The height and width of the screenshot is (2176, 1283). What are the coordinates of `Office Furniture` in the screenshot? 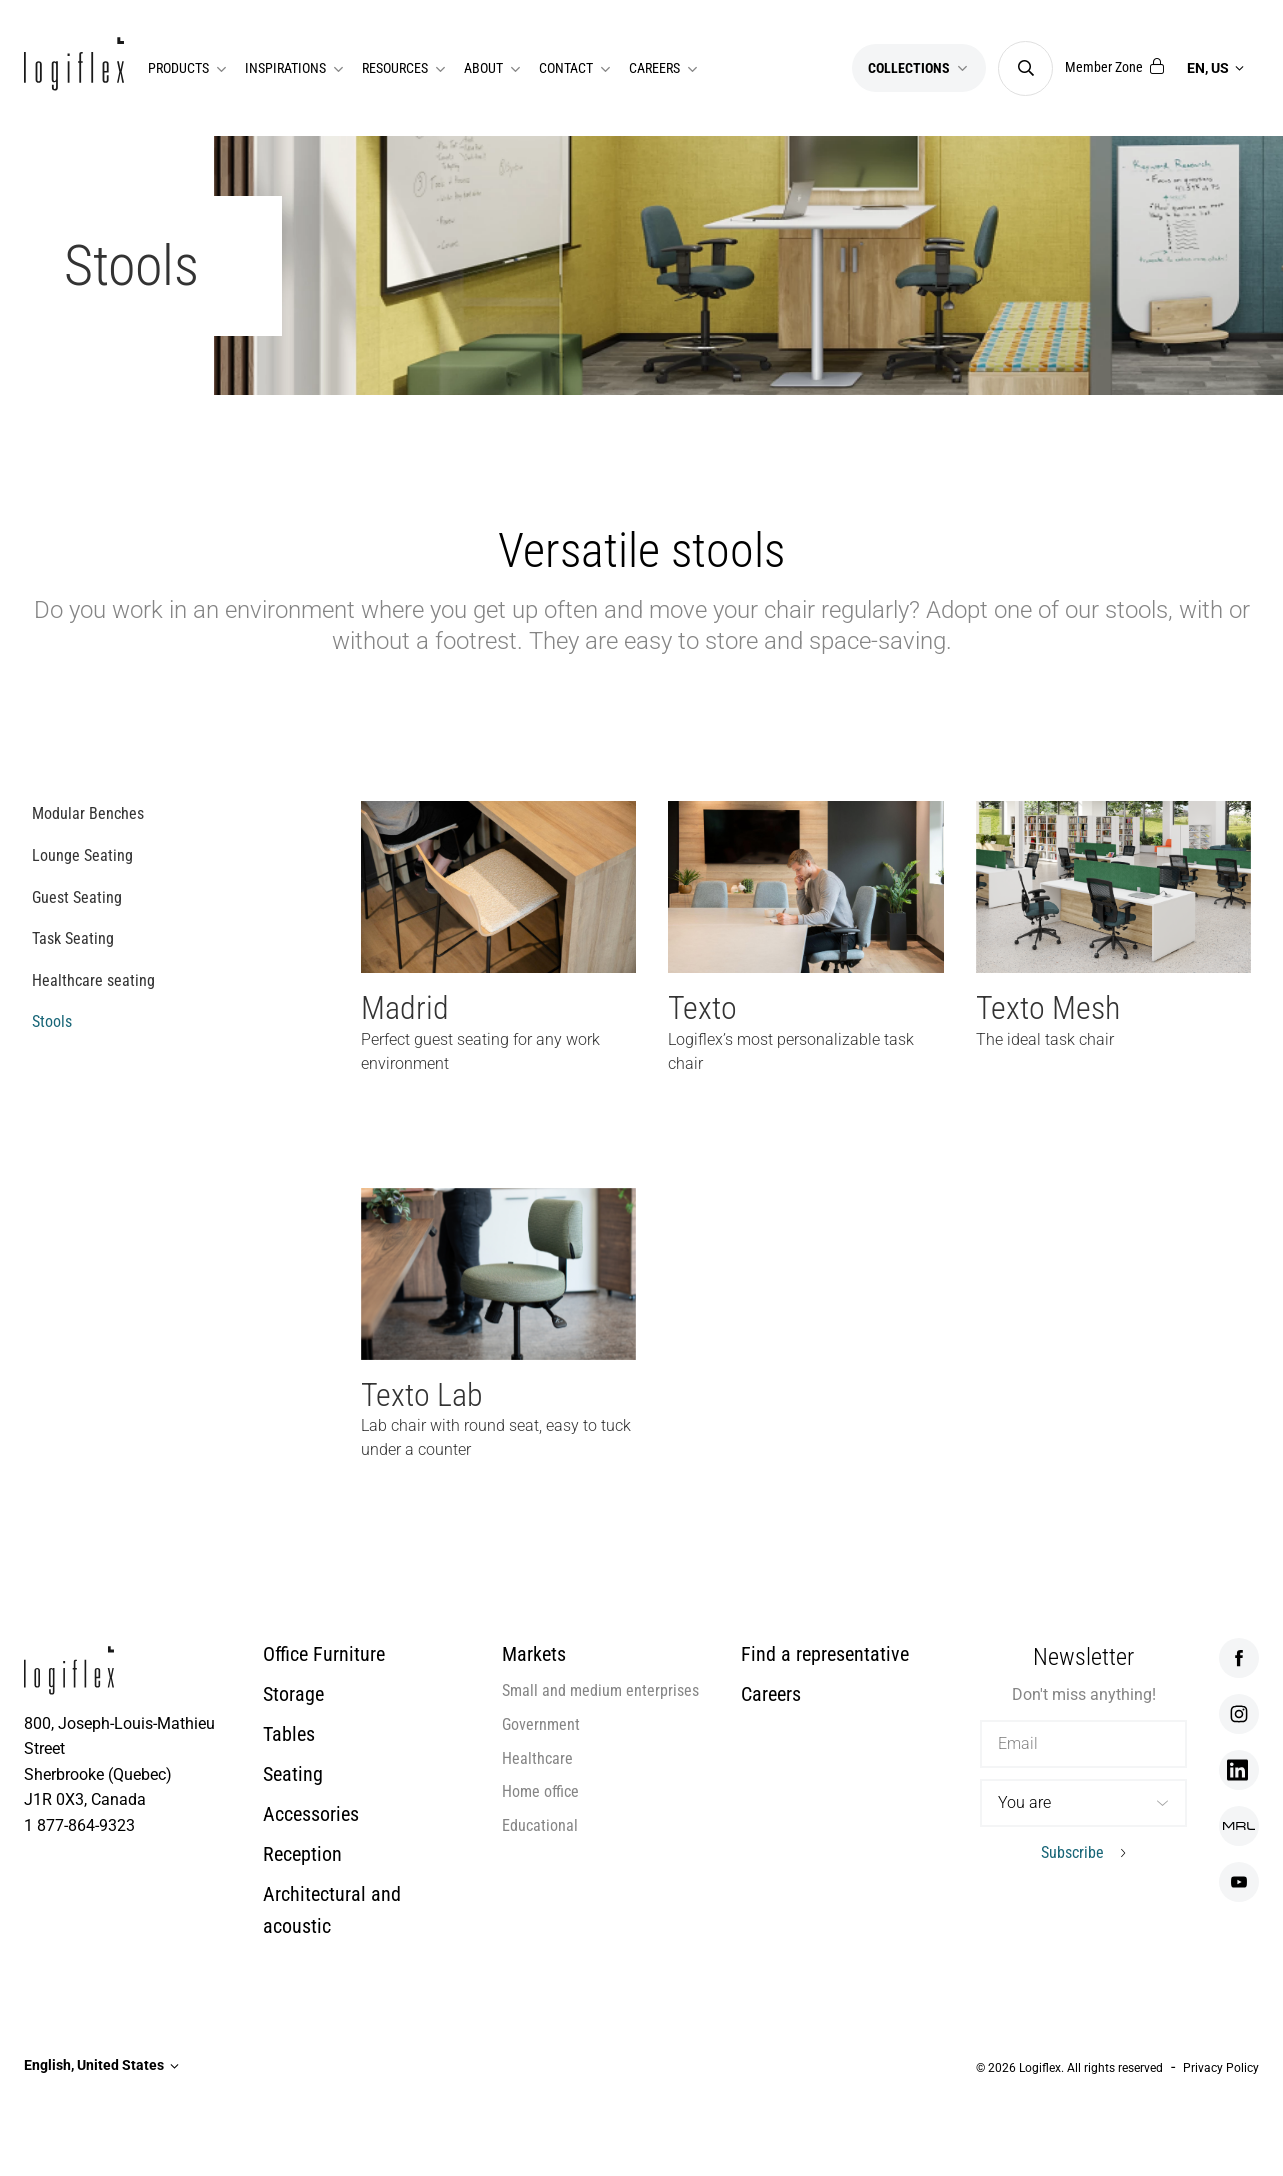 It's located at (324, 1654).